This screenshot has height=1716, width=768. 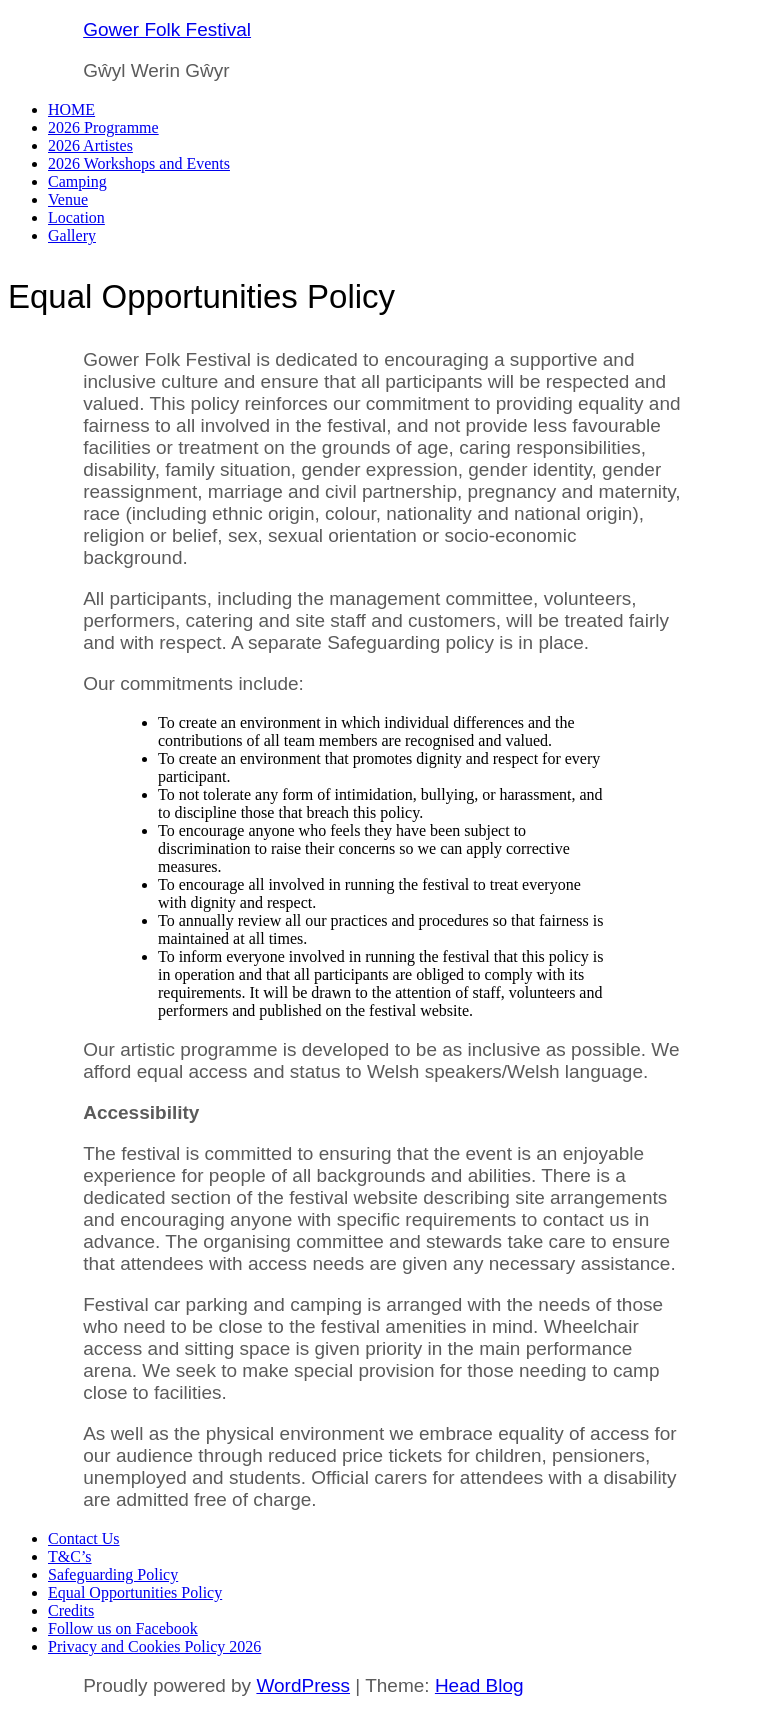 I want to click on Follow us on Facebook, so click(x=123, y=1628).